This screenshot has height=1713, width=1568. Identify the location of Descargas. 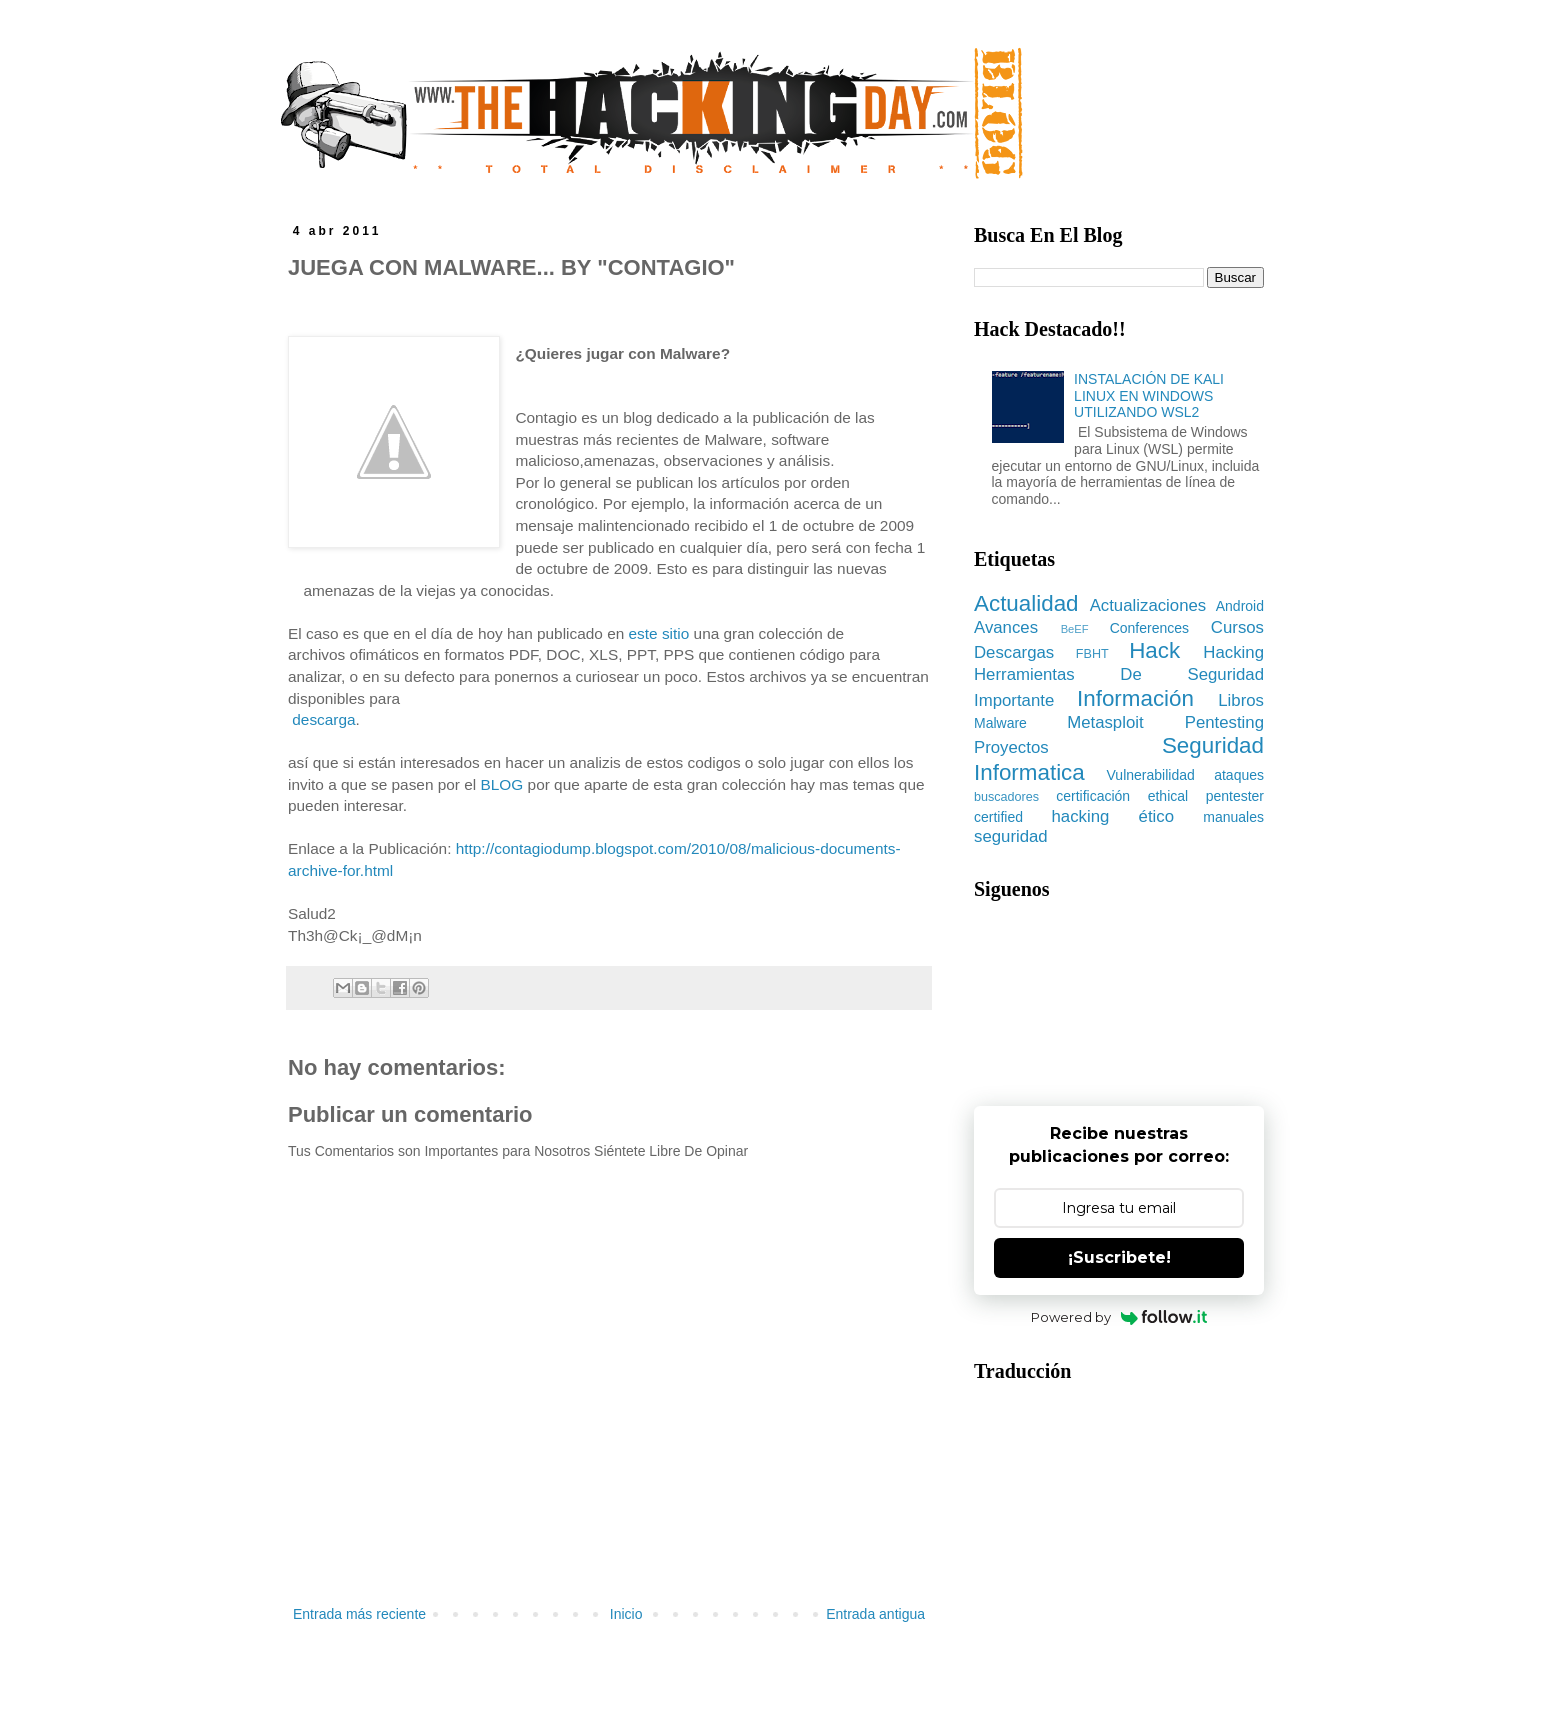
(1014, 652).